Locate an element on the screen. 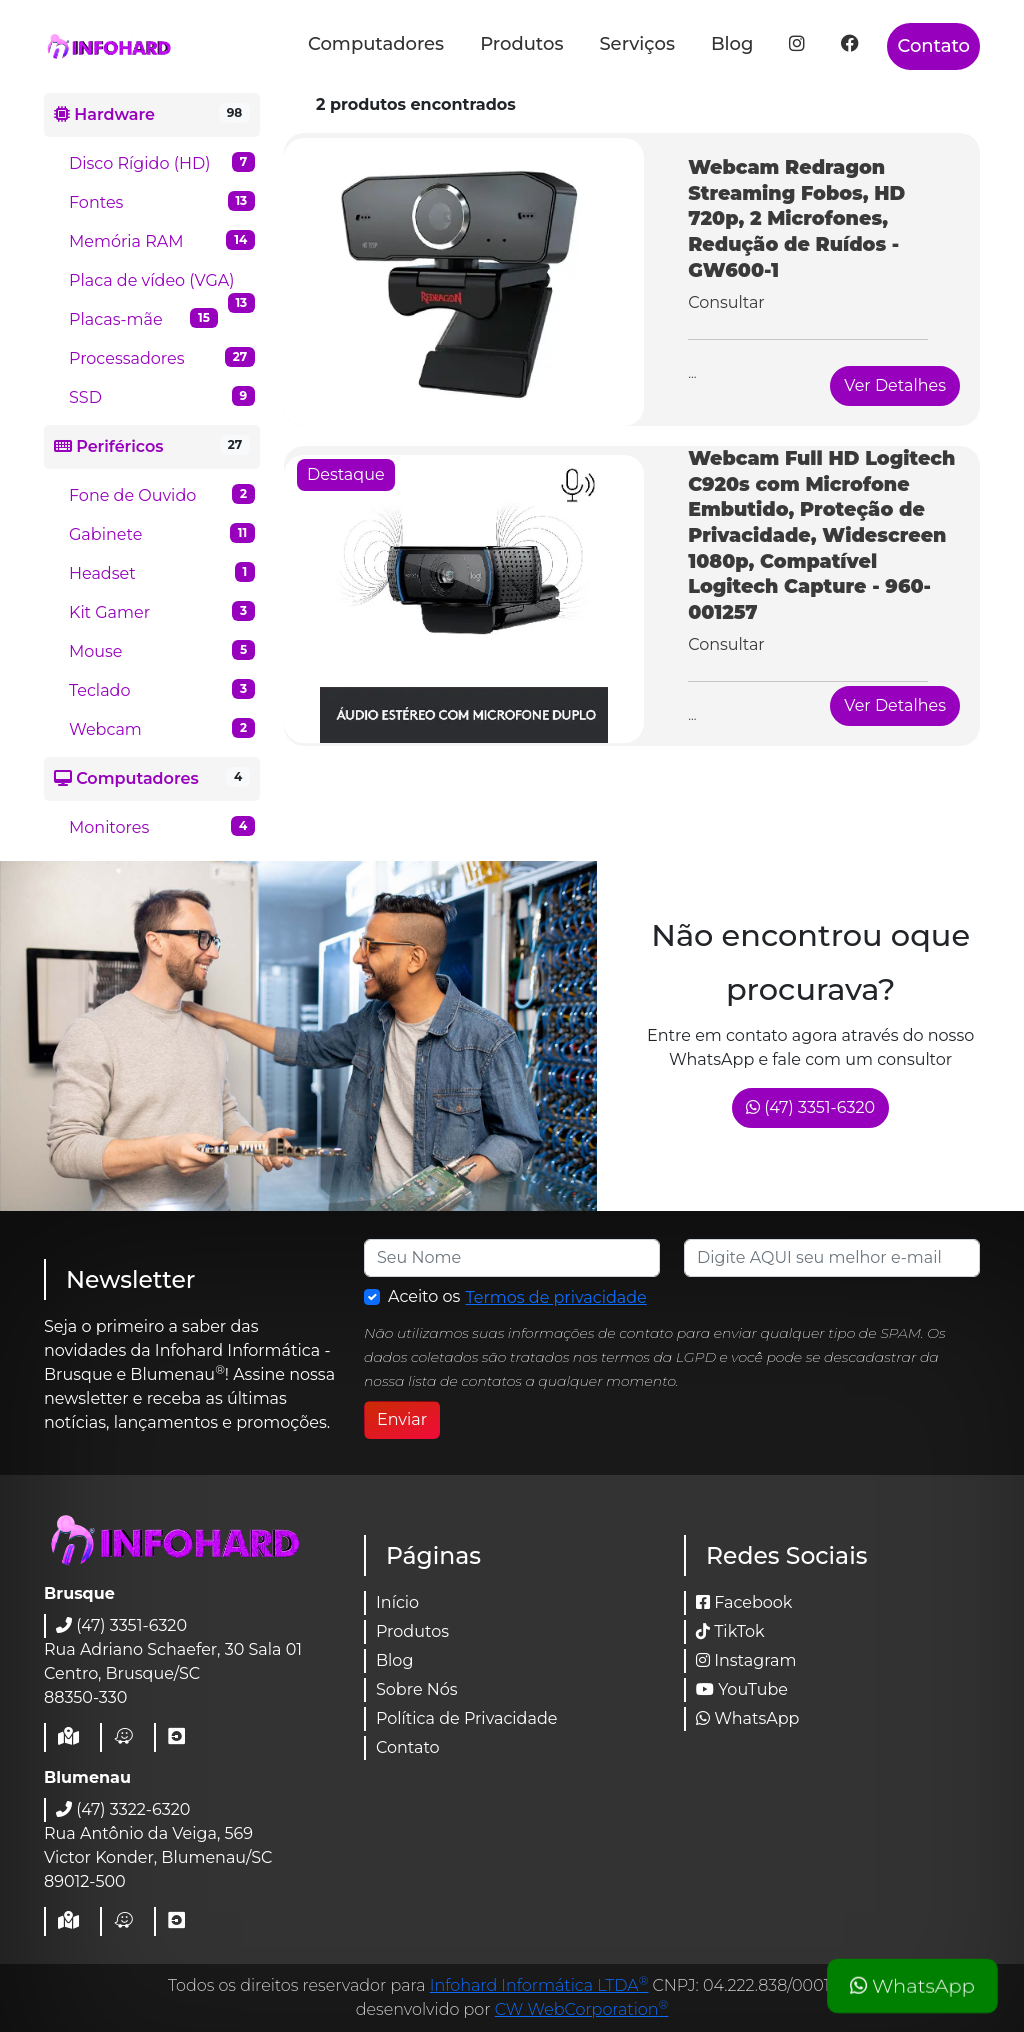 Image resolution: width=1024 pixels, height=2032 pixels. Enviar is located at coordinates (402, 1419).